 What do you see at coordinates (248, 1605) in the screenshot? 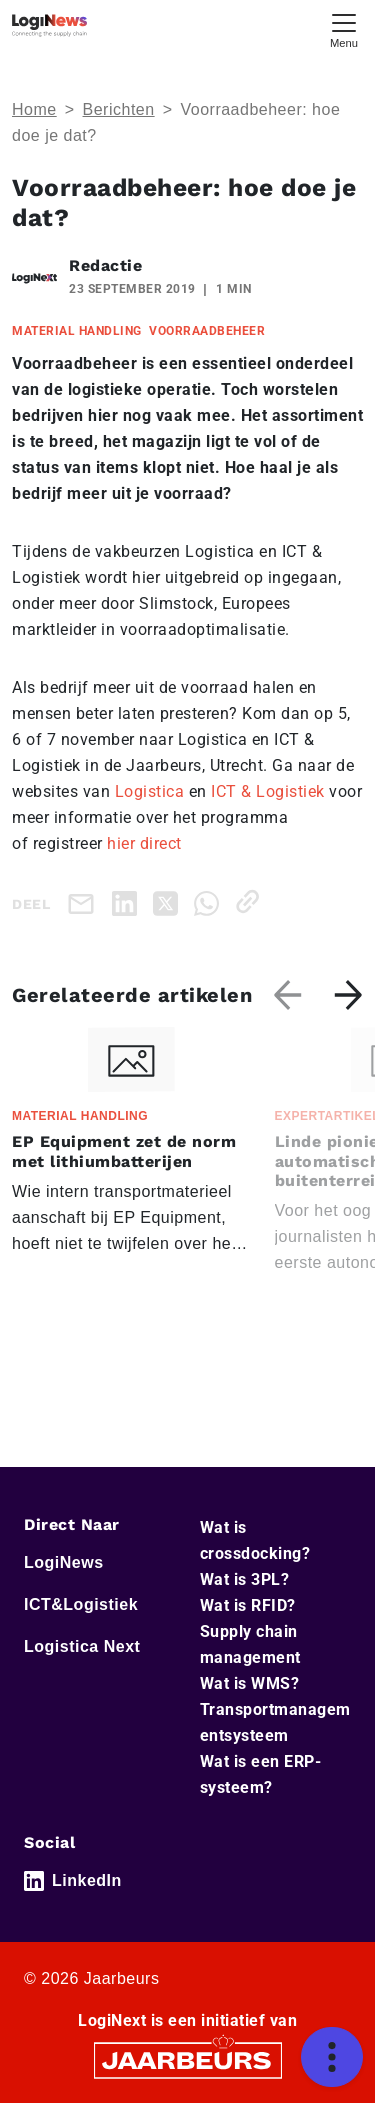
I see `Wat is RFID?` at bounding box center [248, 1605].